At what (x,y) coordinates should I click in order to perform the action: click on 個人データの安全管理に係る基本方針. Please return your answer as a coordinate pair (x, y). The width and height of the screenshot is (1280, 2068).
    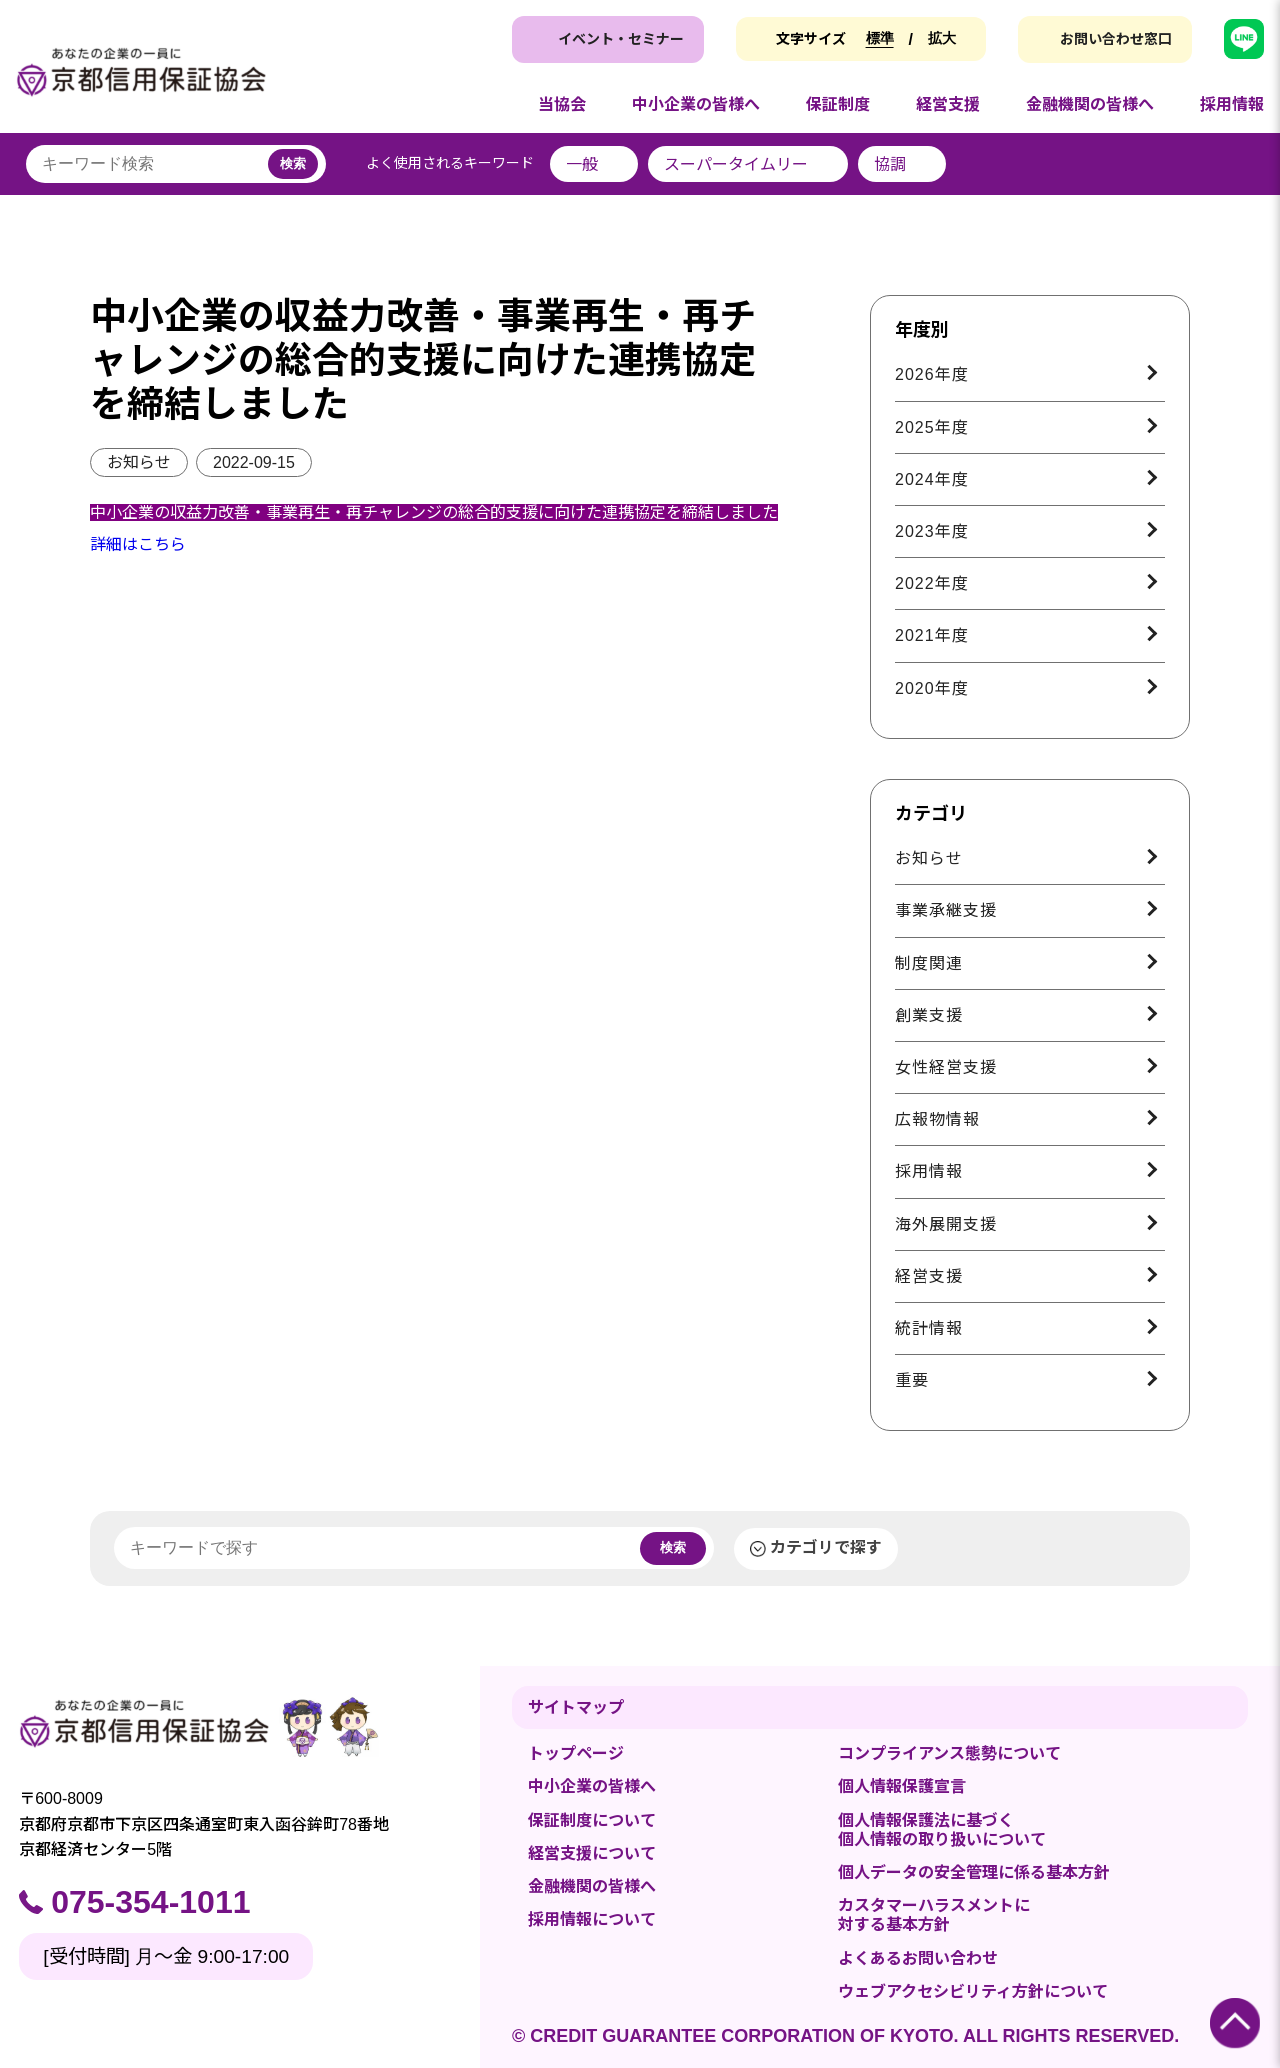
    Looking at the image, I should click on (974, 1872).